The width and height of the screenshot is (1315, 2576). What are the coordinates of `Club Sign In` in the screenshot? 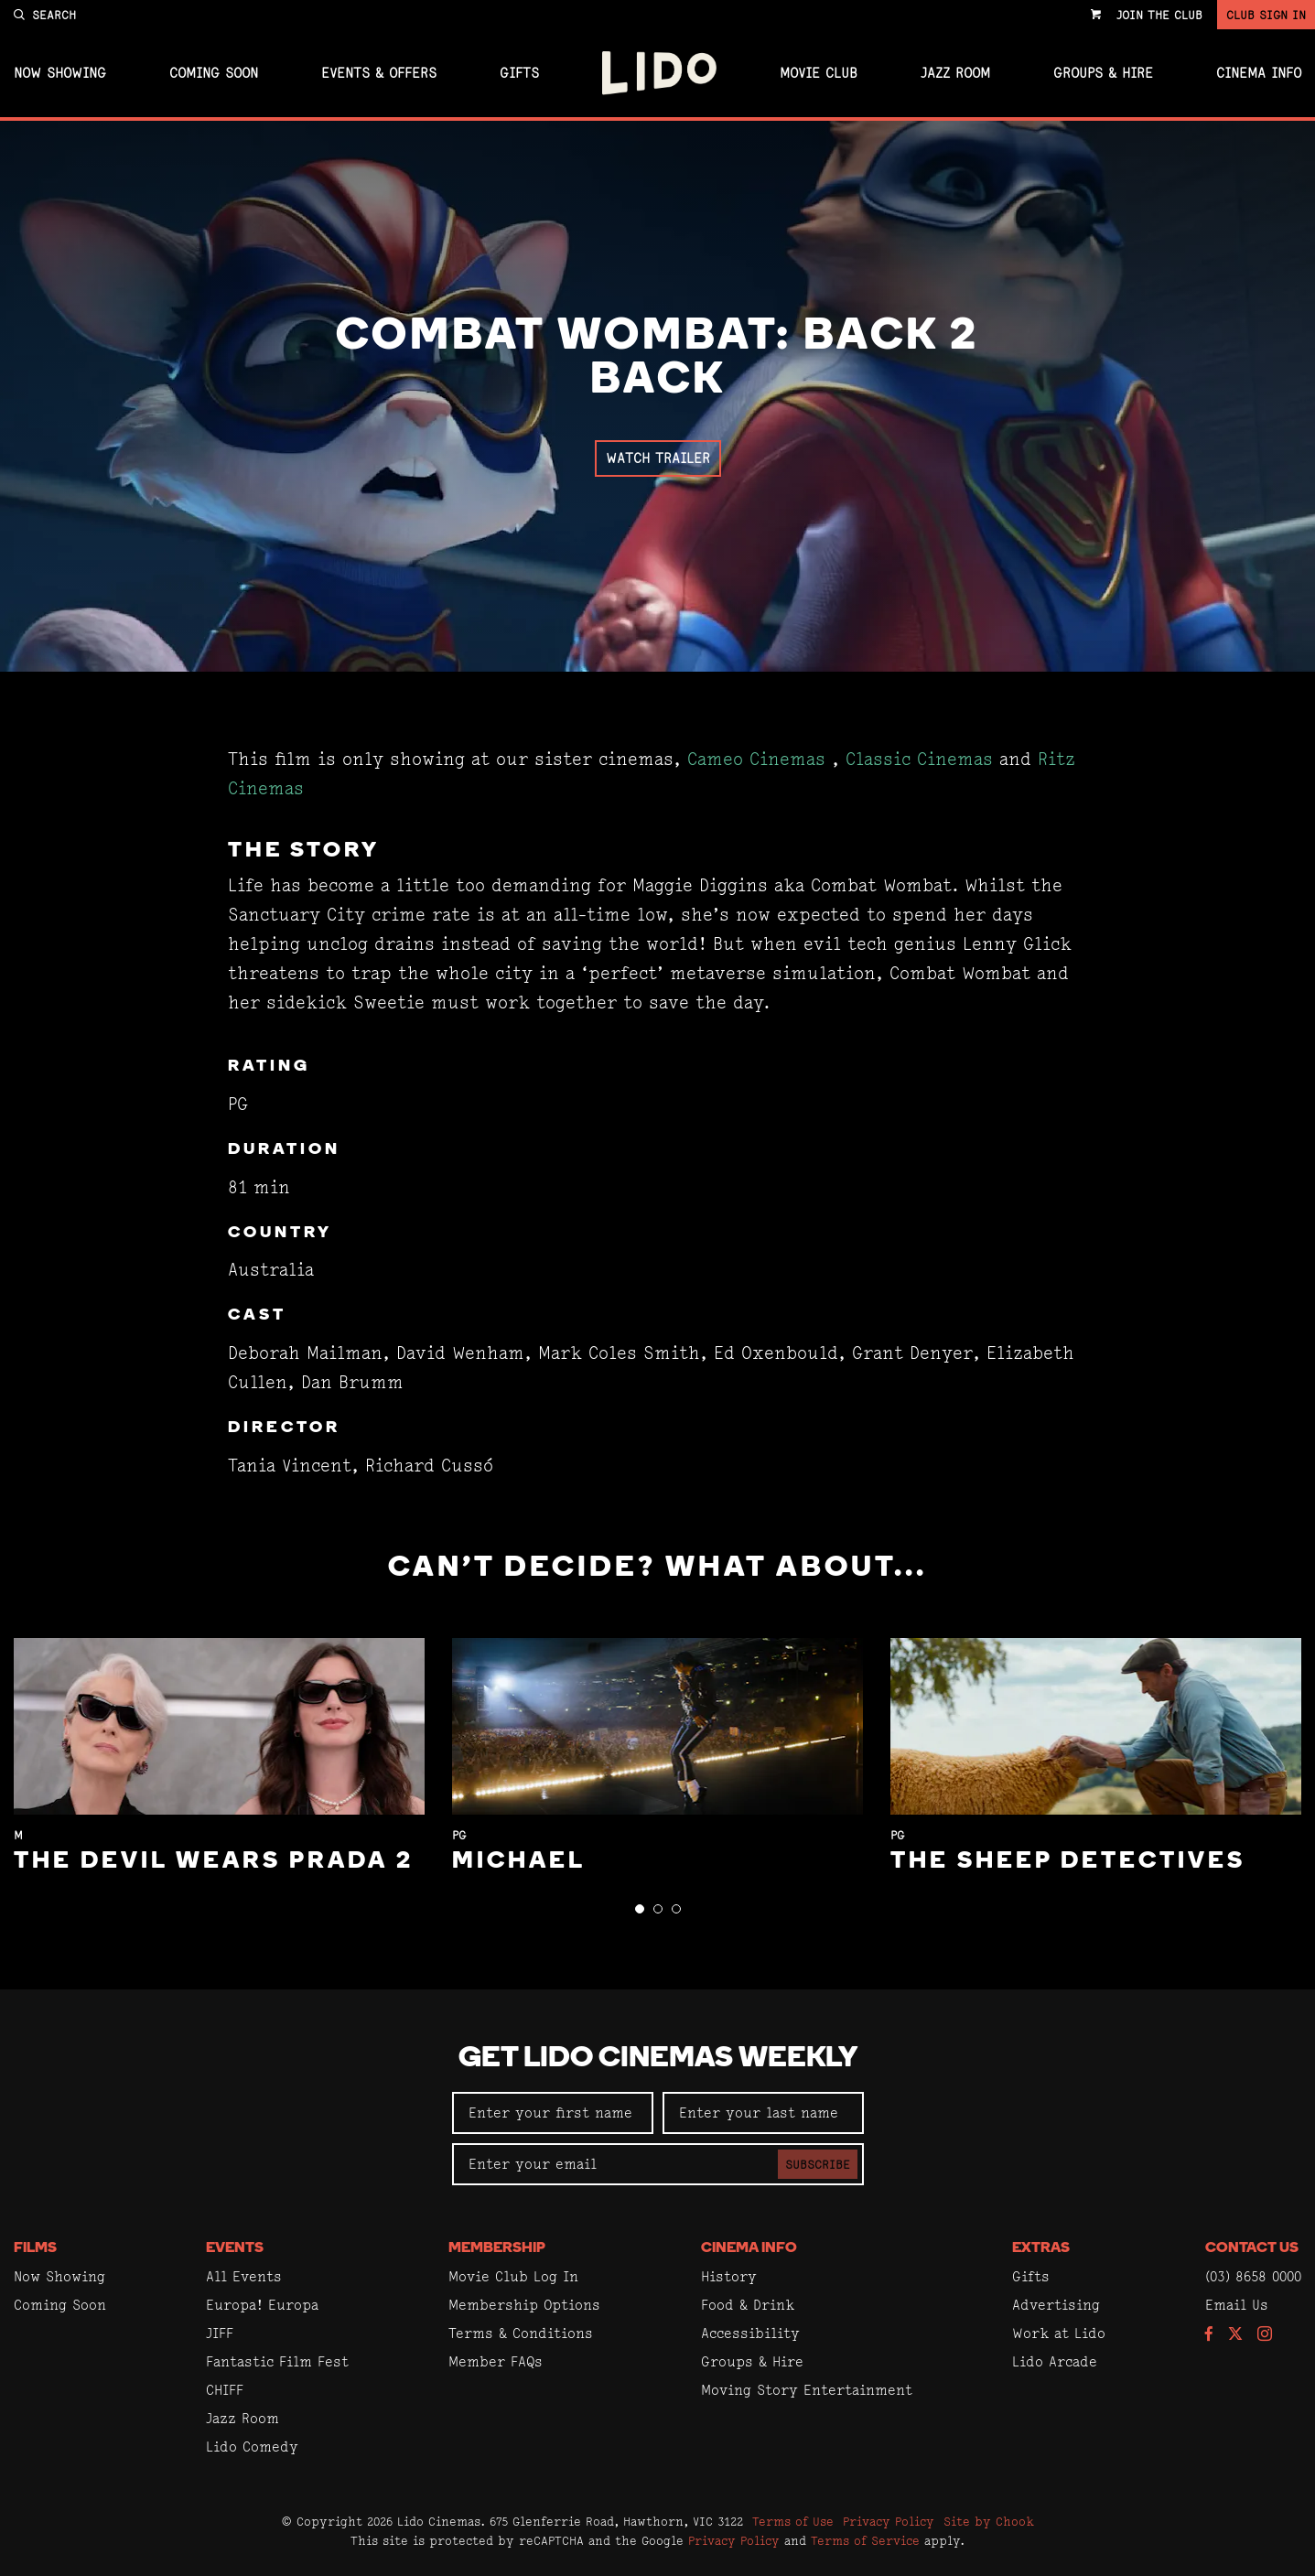 It's located at (1266, 14).